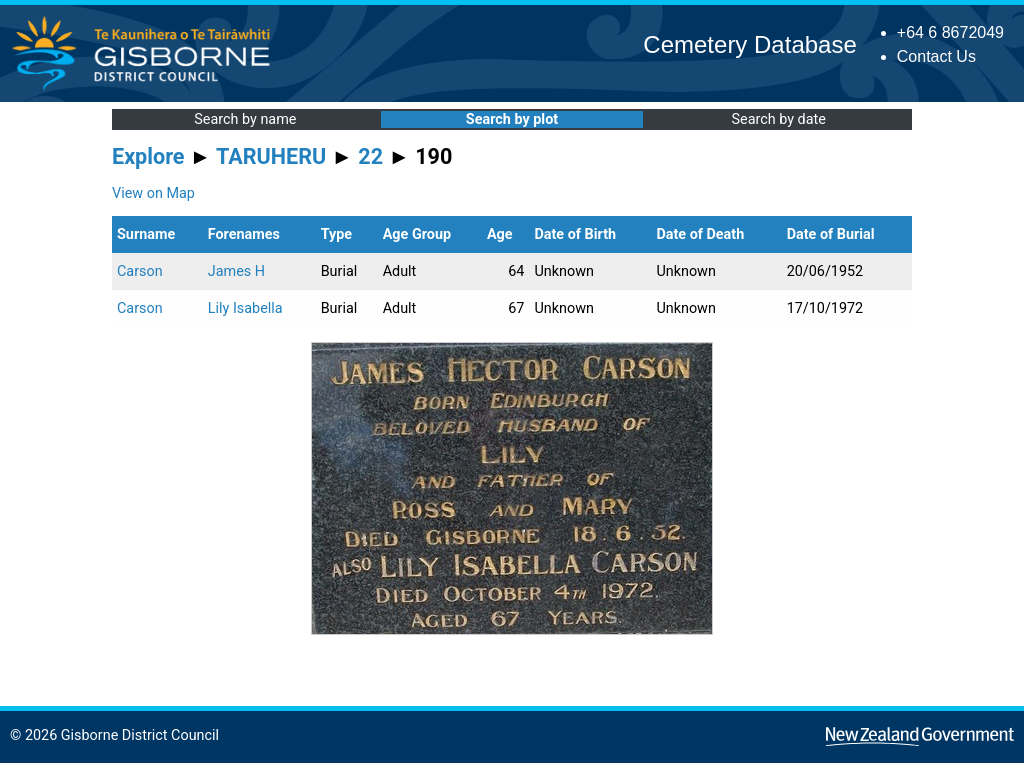 The height and width of the screenshot is (763, 1024). I want to click on View on Map, so click(153, 193).